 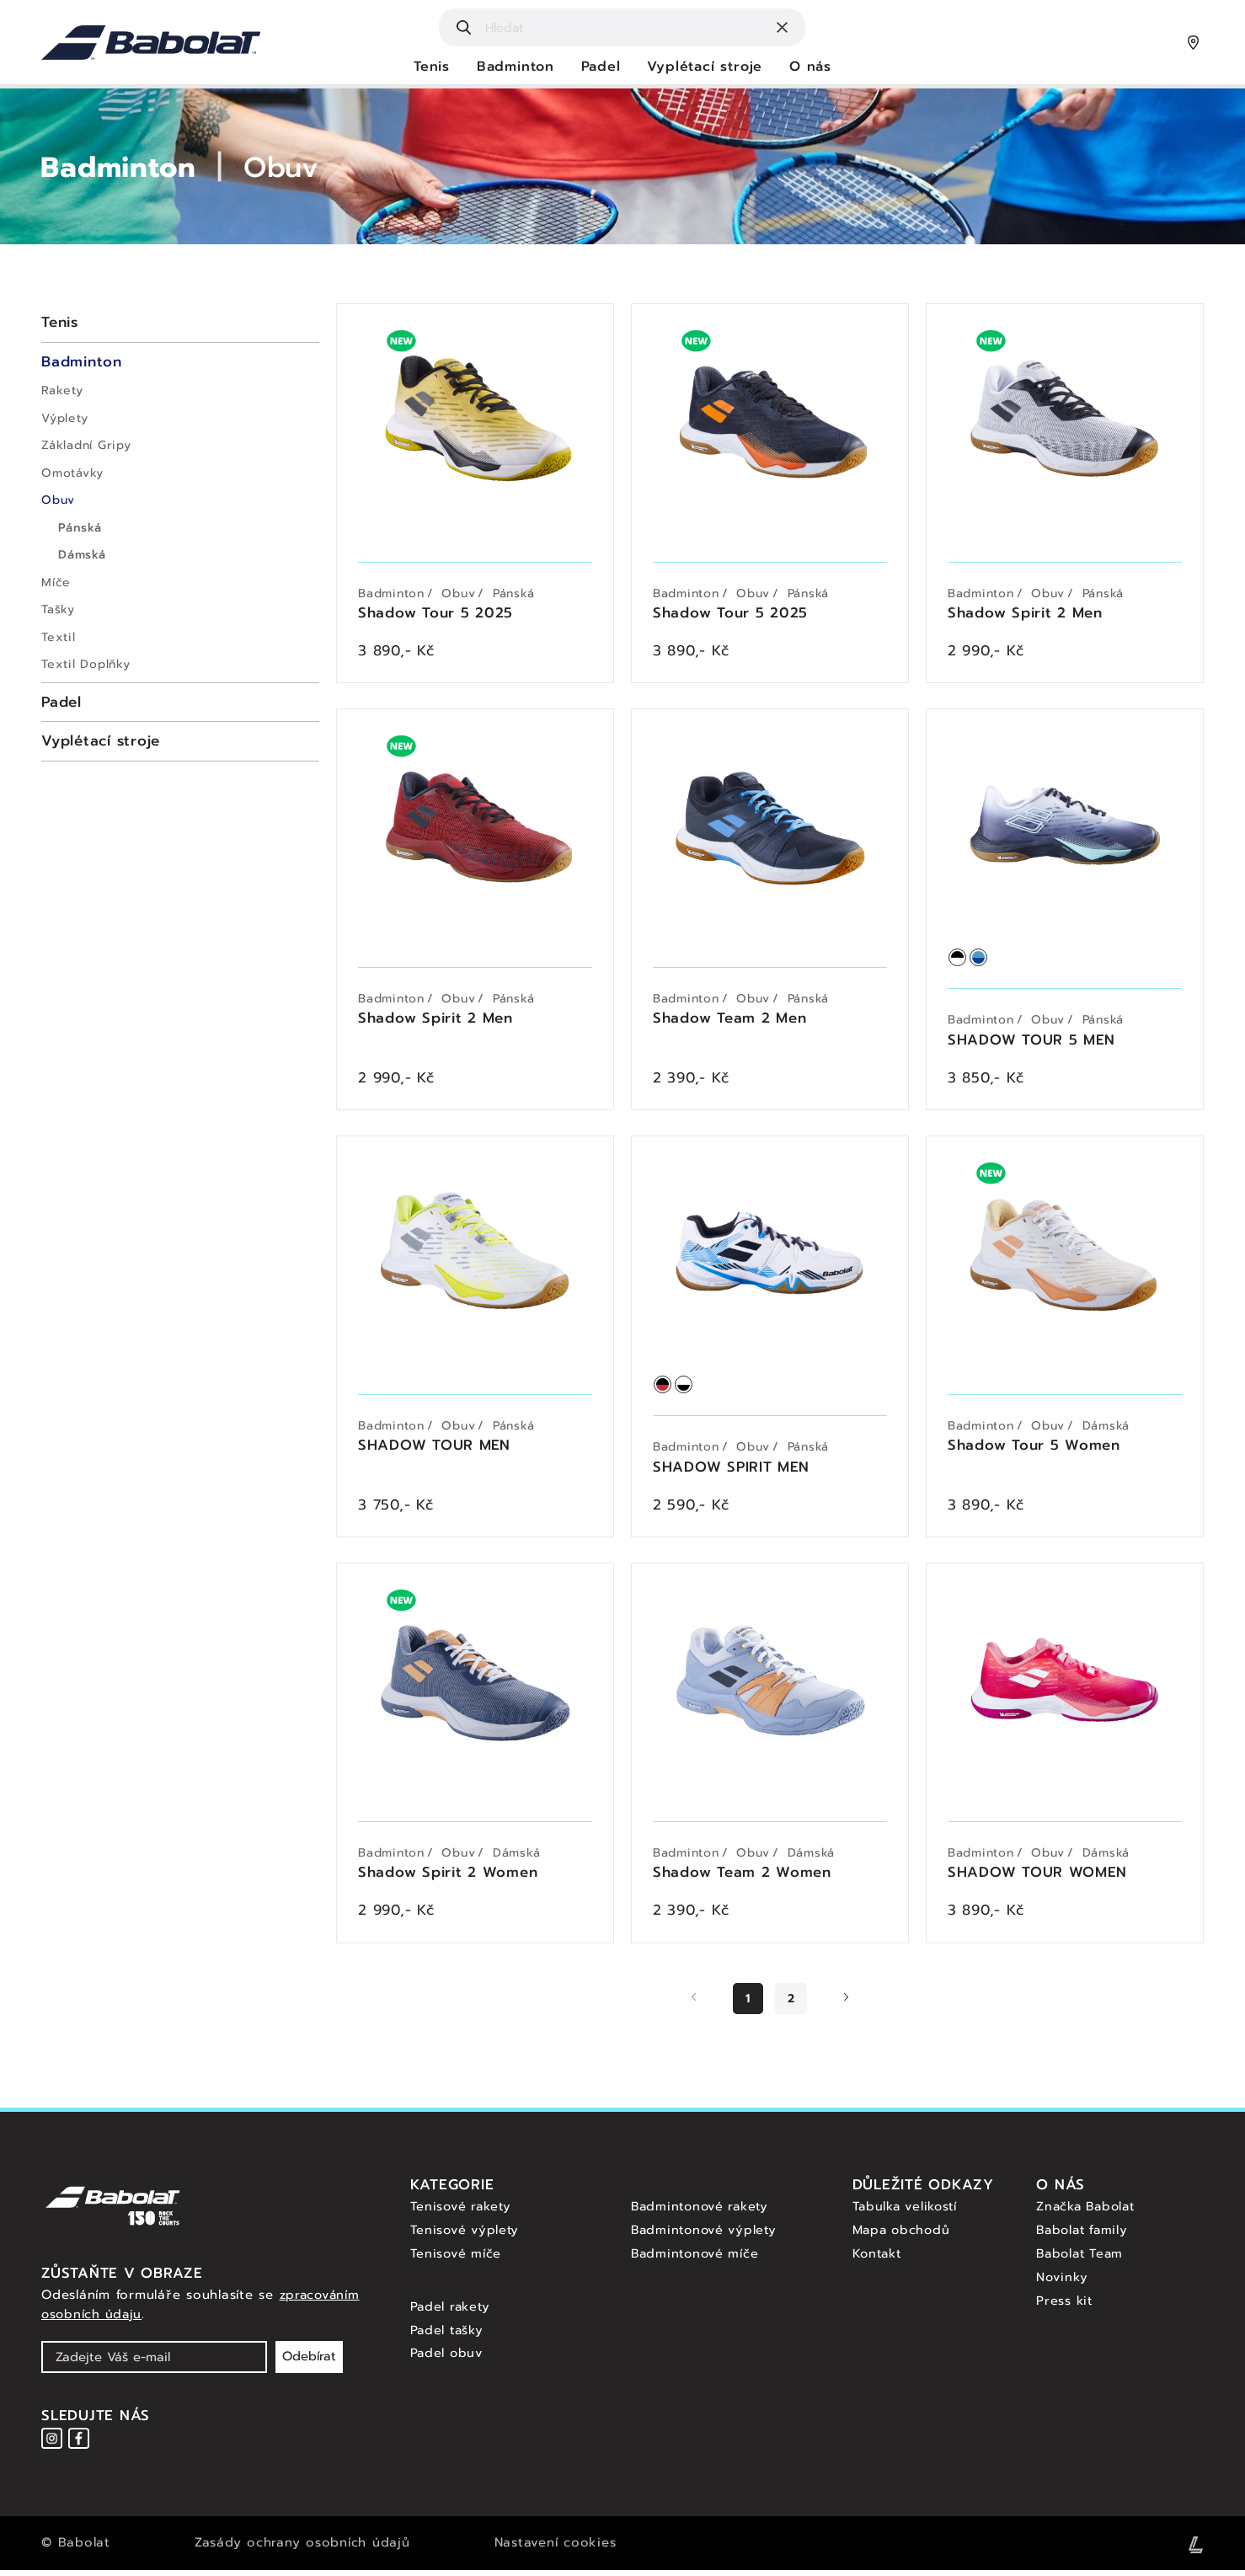 I want to click on Badmintonové rakety [Badmintonové rakety - Babolat], so click(x=703, y=2213).